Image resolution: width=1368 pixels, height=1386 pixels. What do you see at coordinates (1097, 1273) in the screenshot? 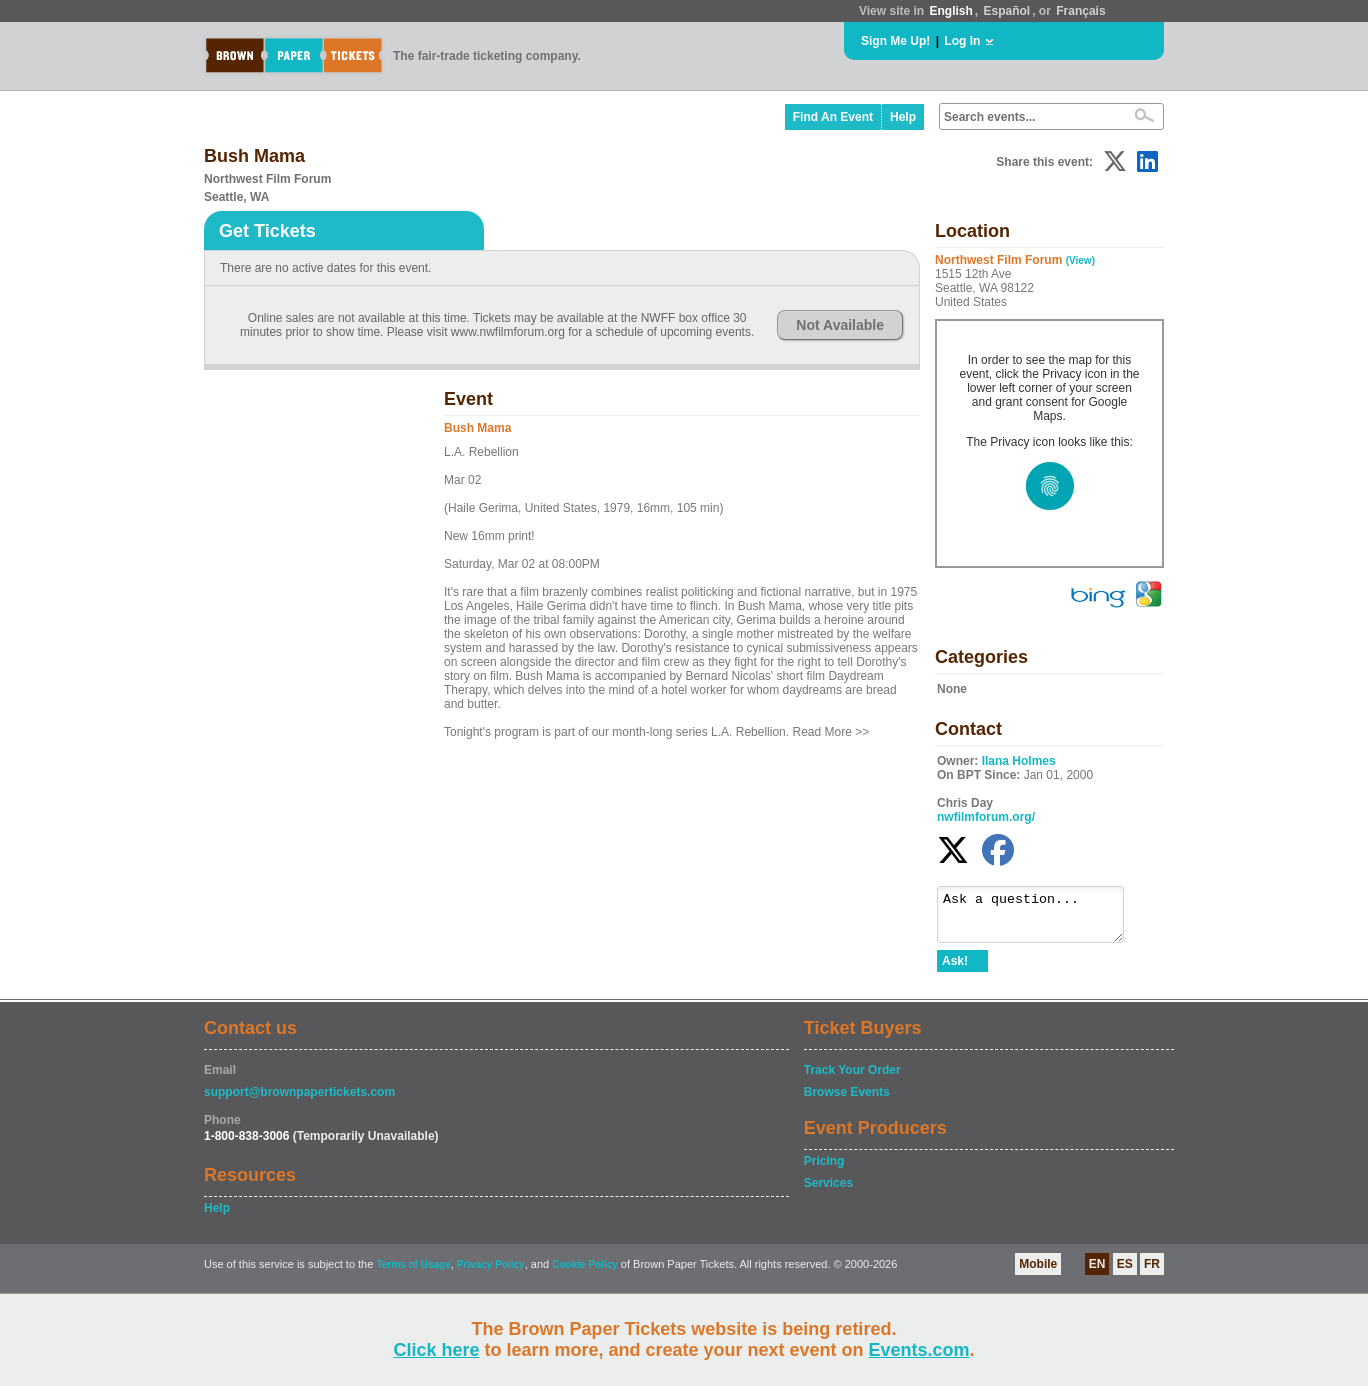
I see `EN` at bounding box center [1097, 1273].